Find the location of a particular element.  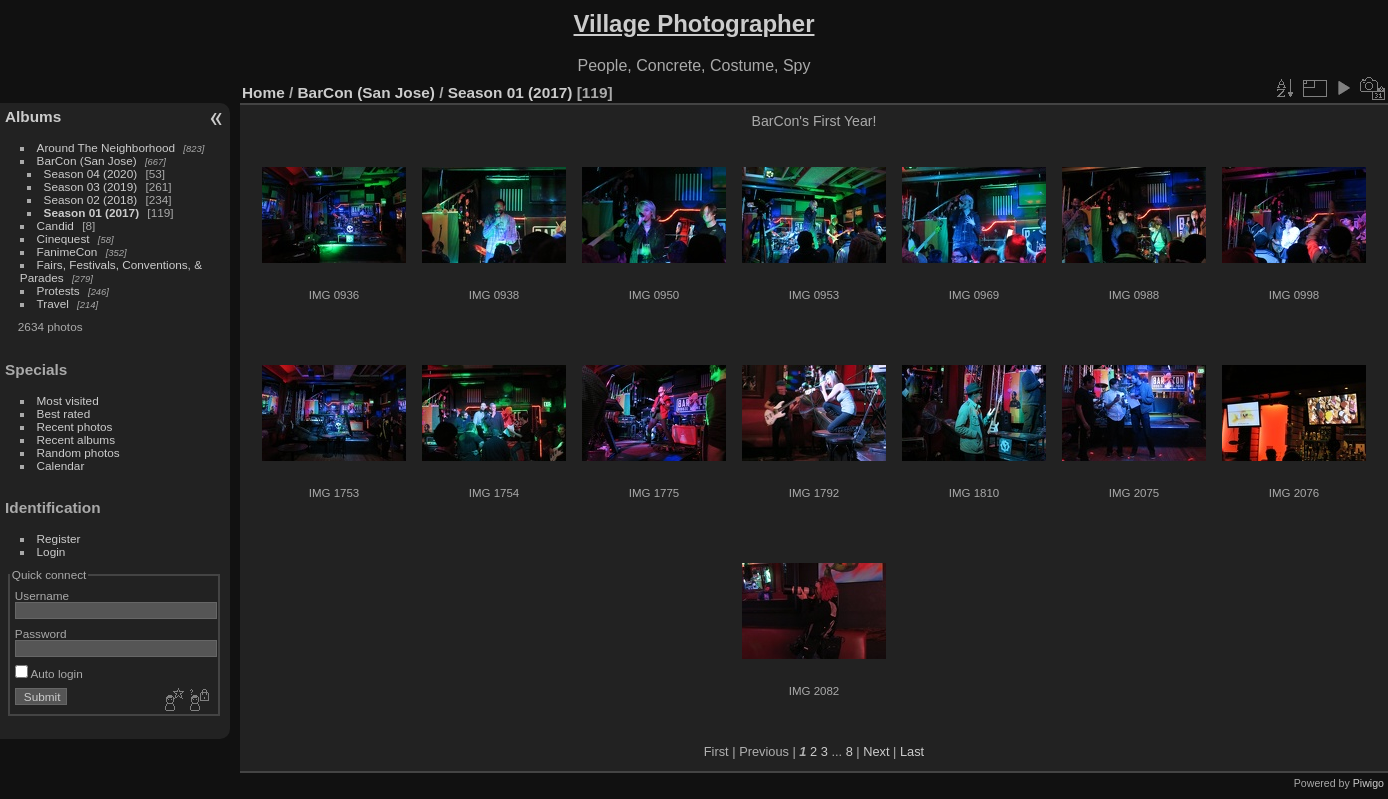

Piwigo is located at coordinates (1368, 783).